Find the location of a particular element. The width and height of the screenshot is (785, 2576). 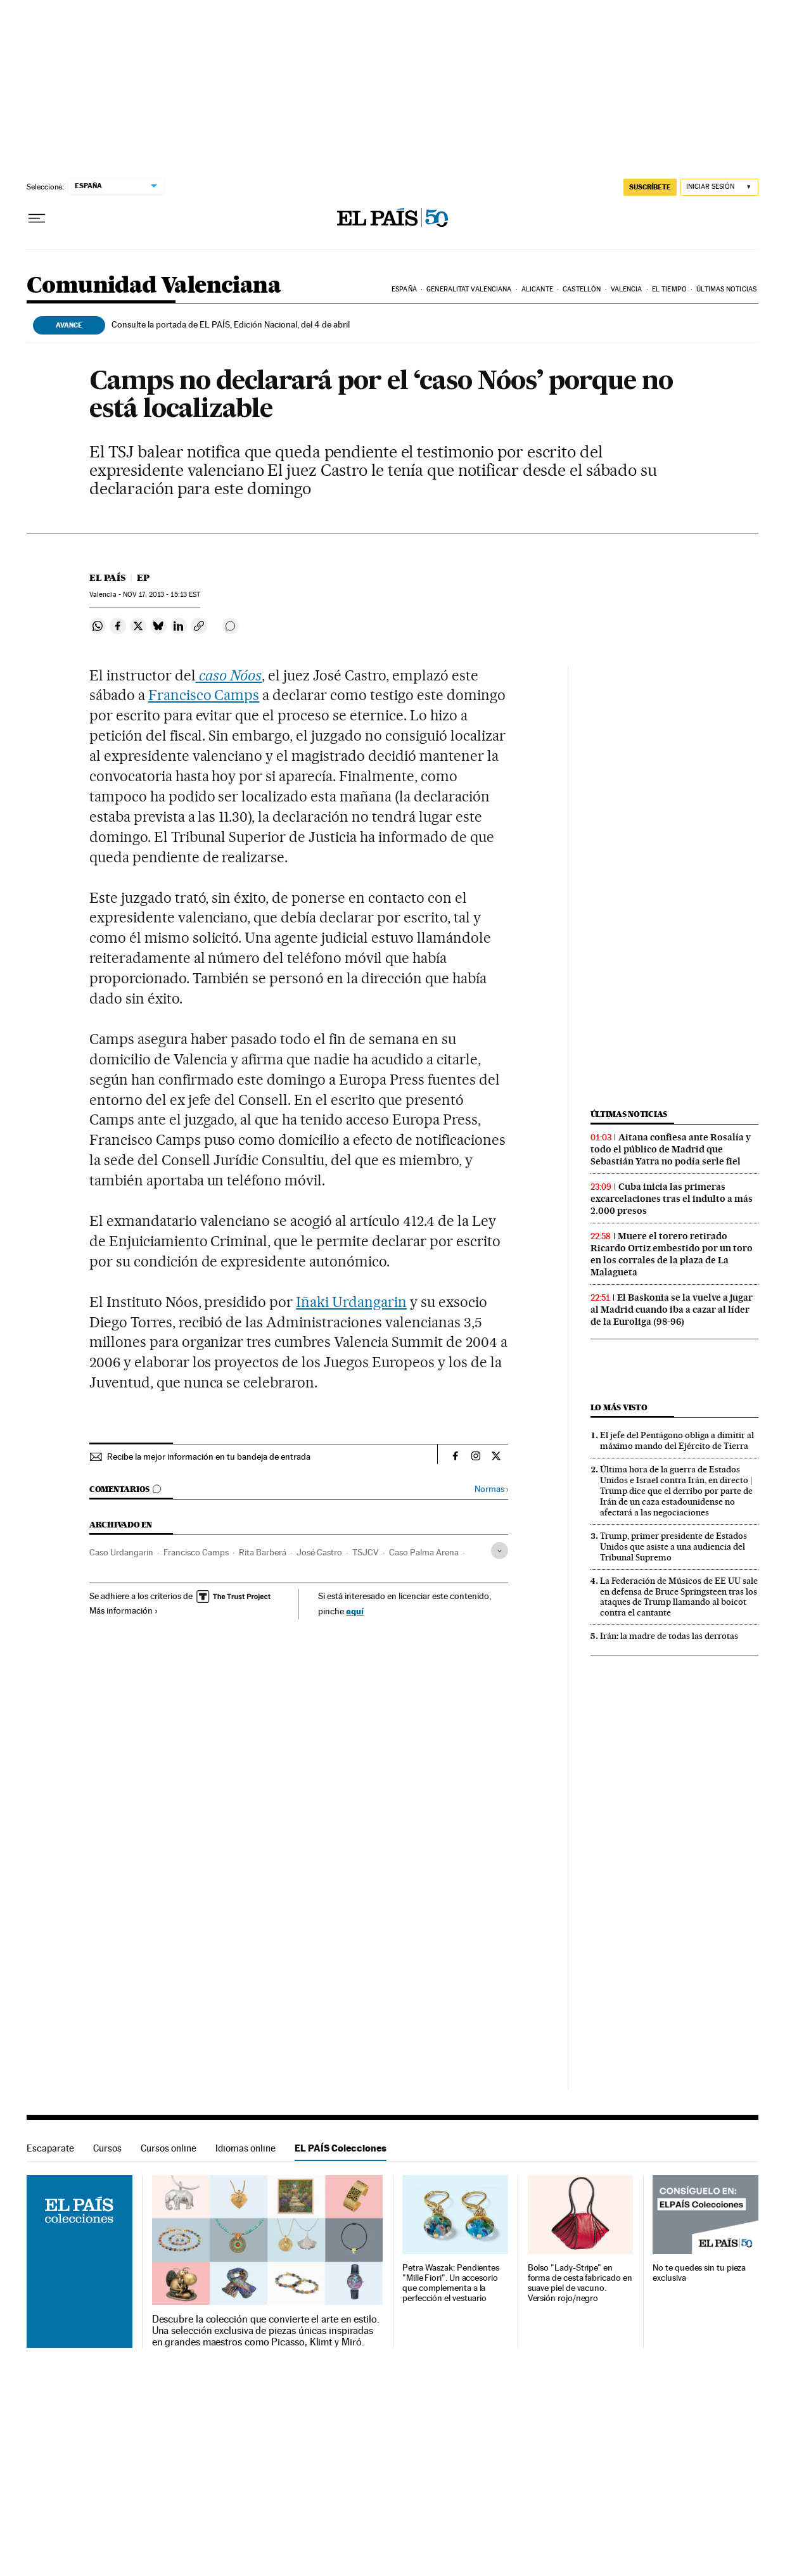

[Iniciar sesión] is located at coordinates (719, 187).